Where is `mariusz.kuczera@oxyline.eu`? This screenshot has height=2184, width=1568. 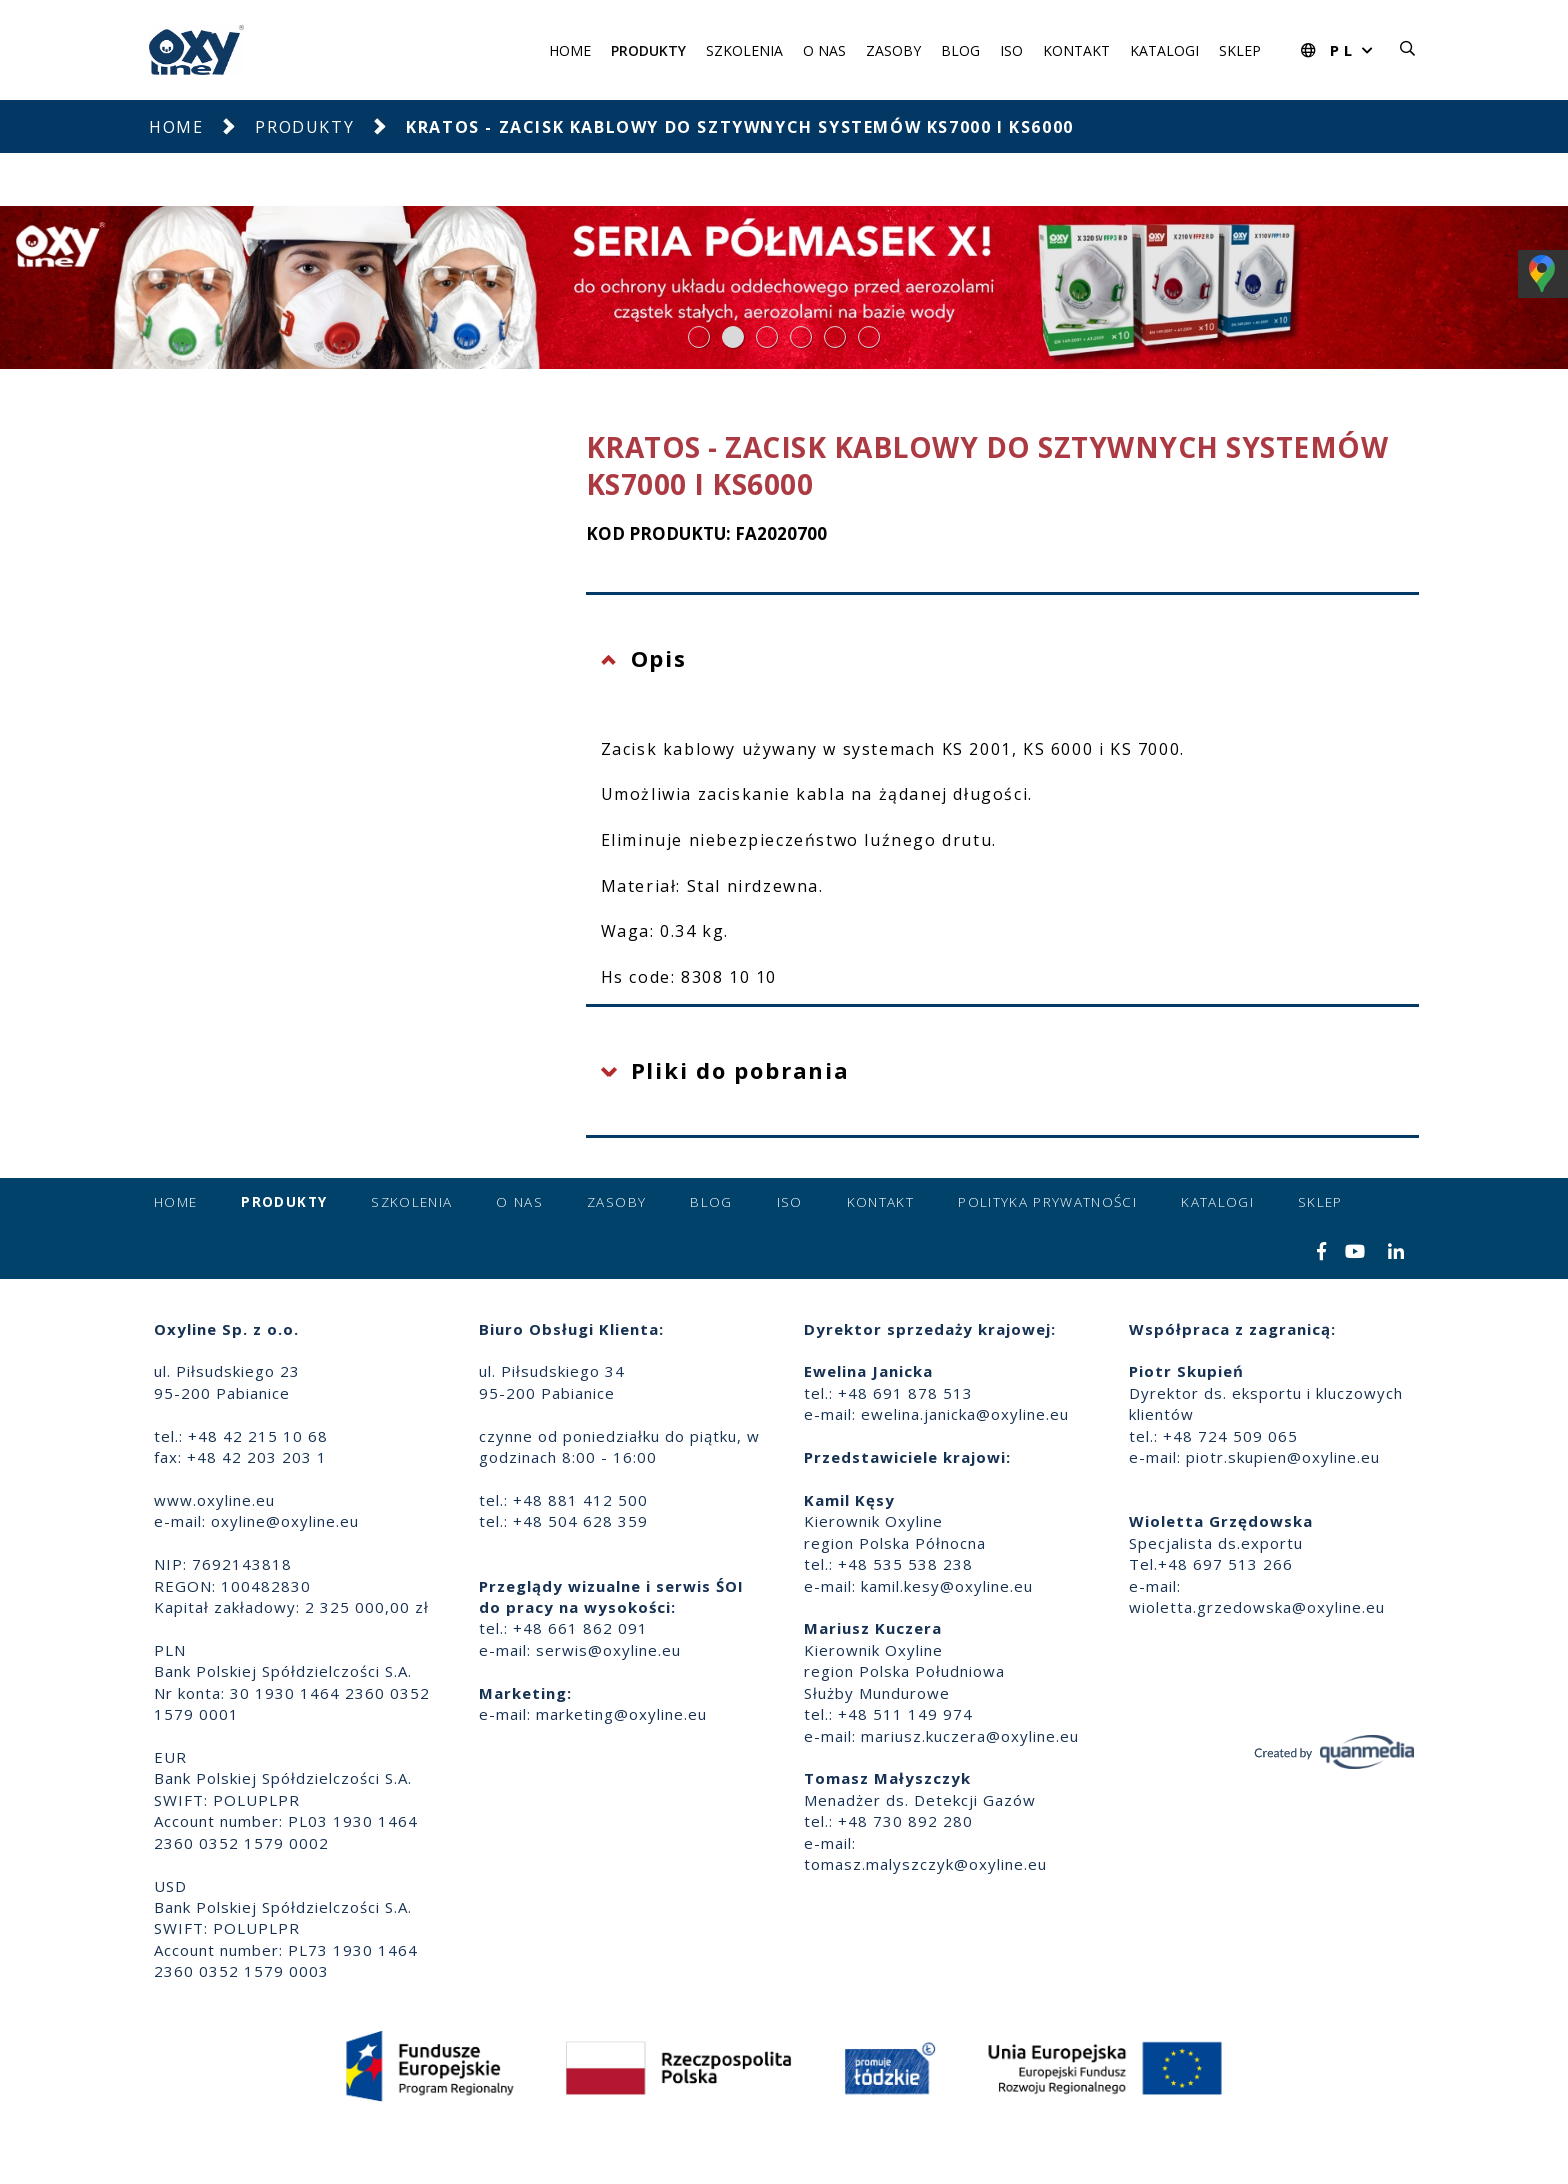
mariusz.kuczera@oxyline.eu is located at coordinates (970, 1736).